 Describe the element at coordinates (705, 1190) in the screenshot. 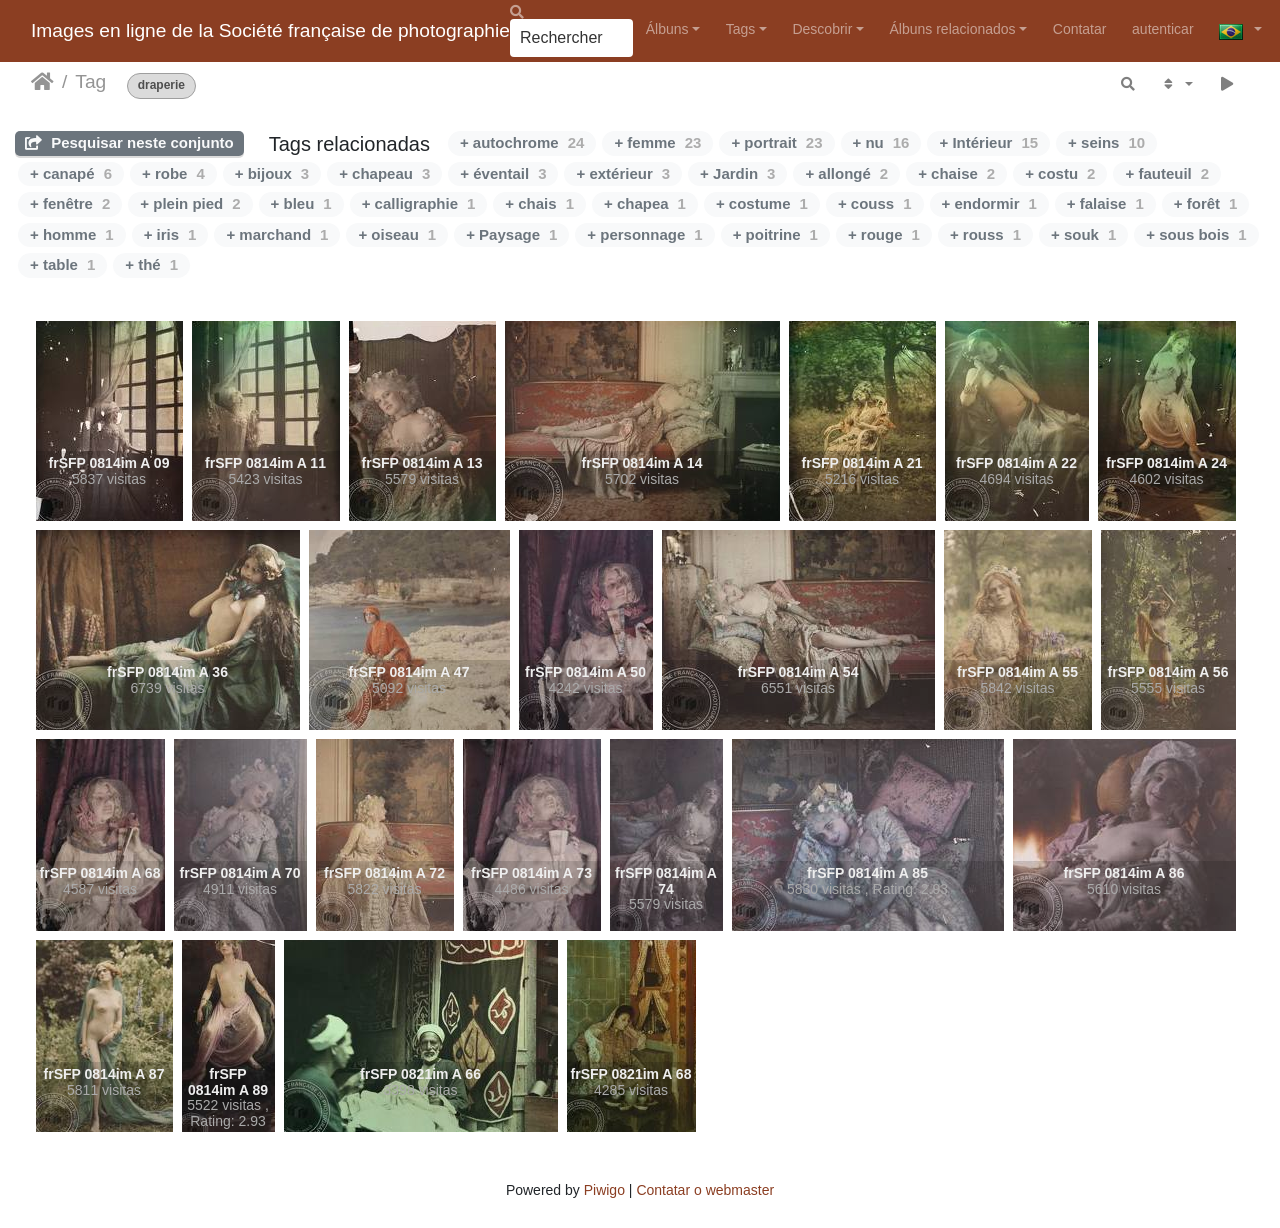

I see `Contatar o webmaster` at that location.